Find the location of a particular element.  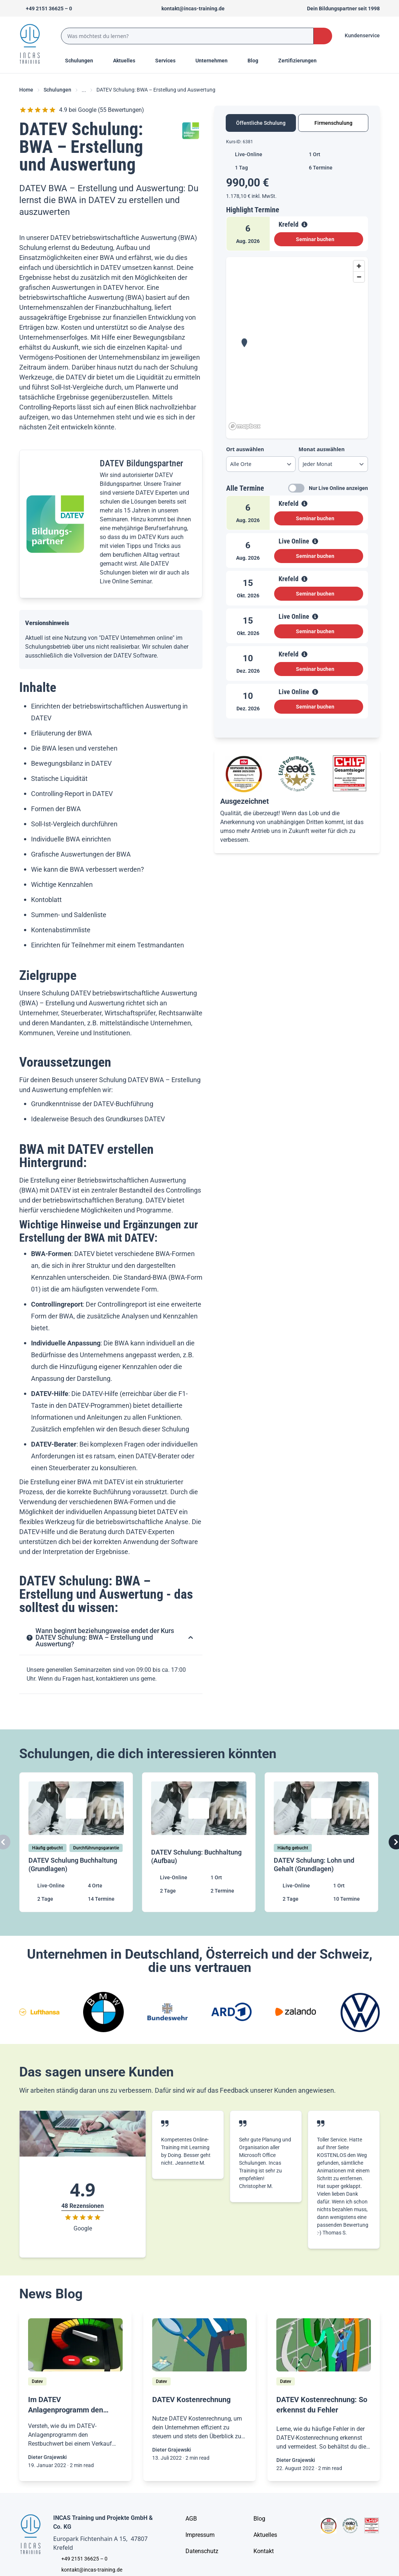

[Aktuelles] is located at coordinates (265, 2535).